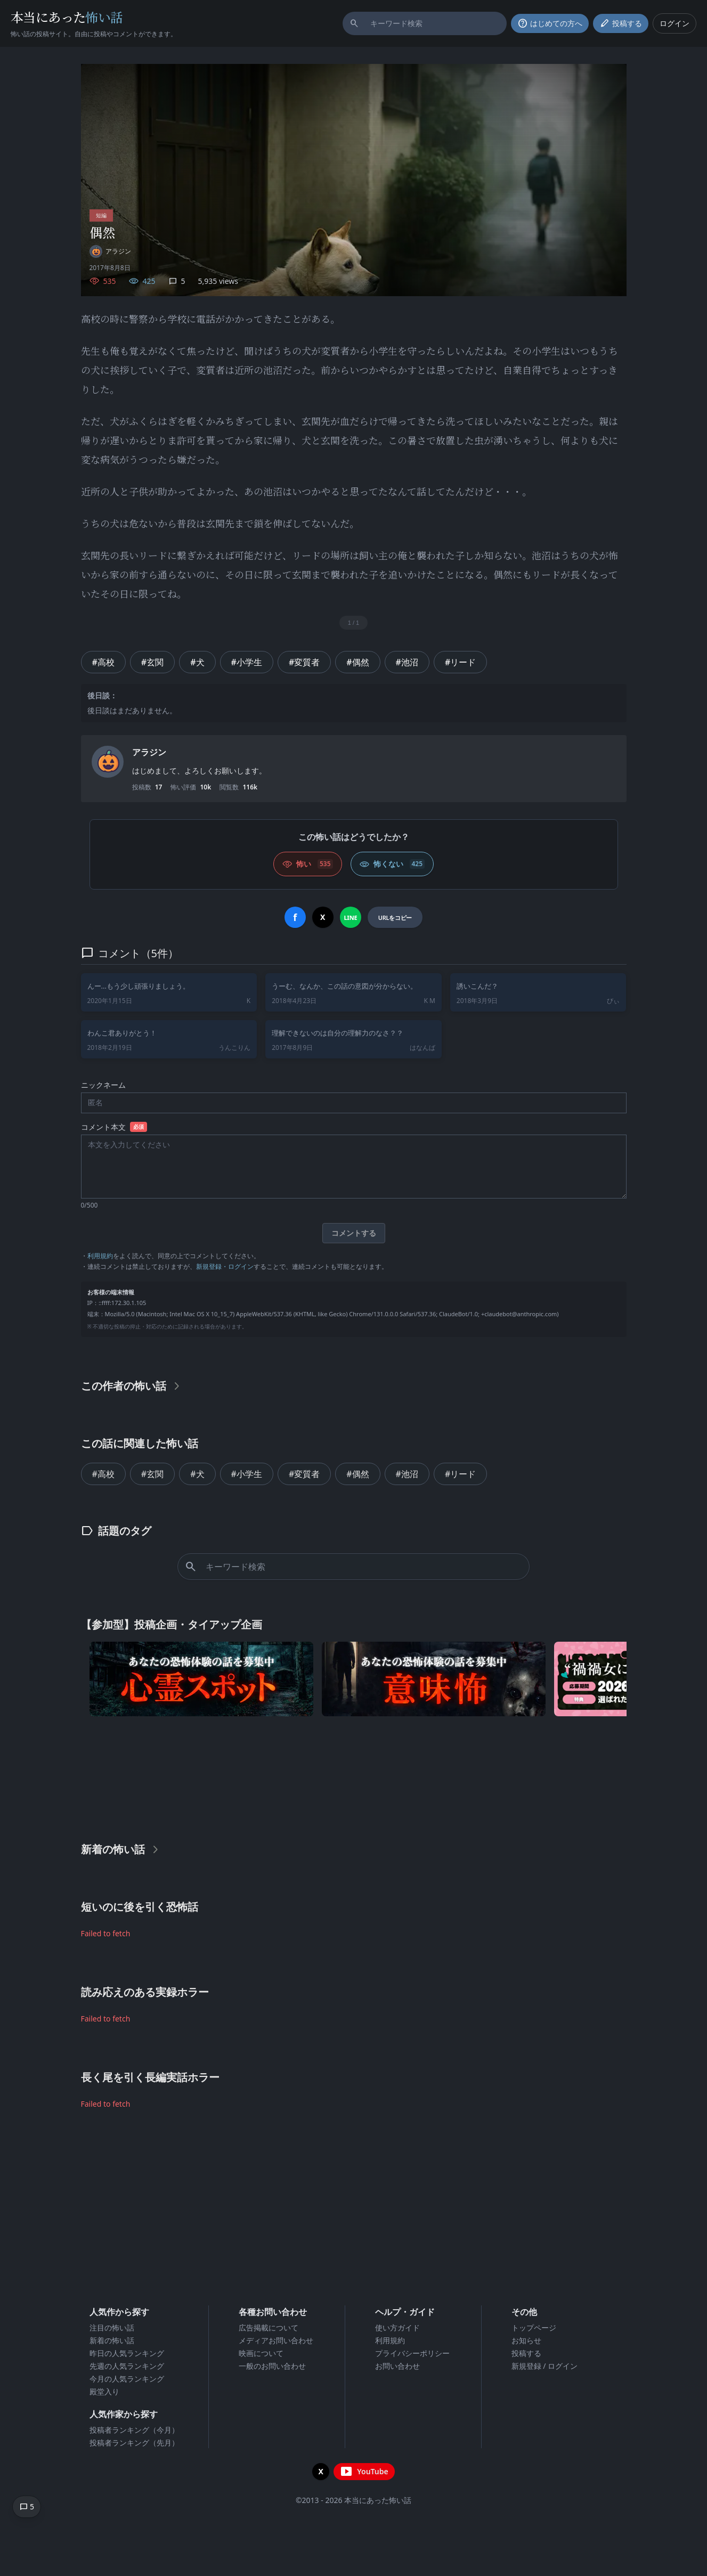 This screenshot has height=2576, width=707. Describe the element at coordinates (350, 917) in the screenshot. I see `[LINEでシェア]` at that location.